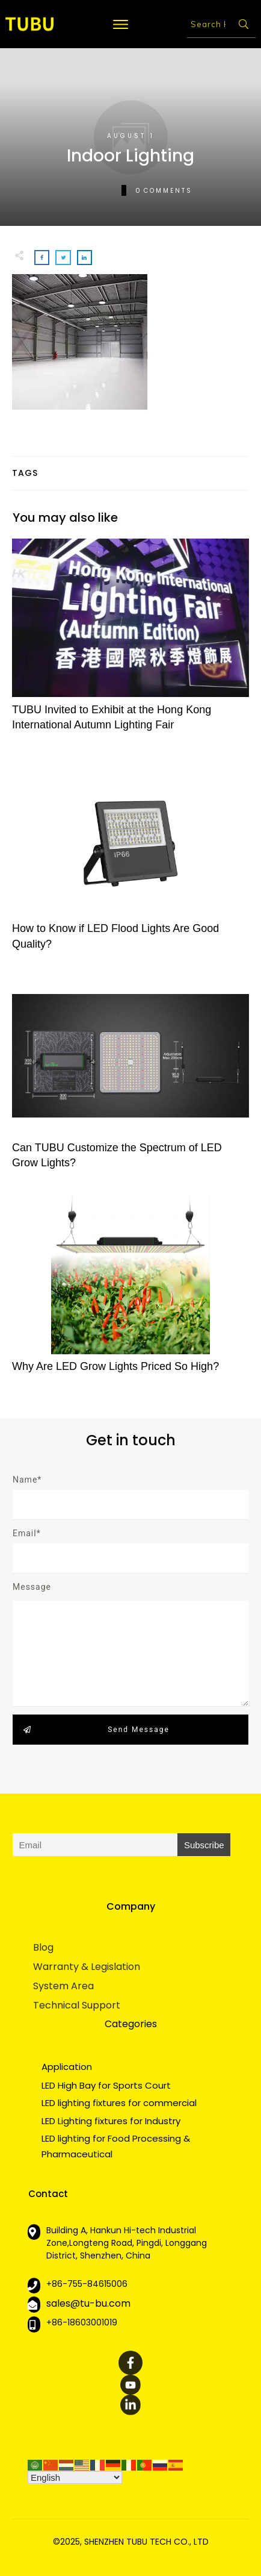 Image resolution: width=261 pixels, height=2576 pixels. I want to click on TUBU Invited to Exhibit at the Hong Kong International Autumn Lighting Fair, so click(130, 642).